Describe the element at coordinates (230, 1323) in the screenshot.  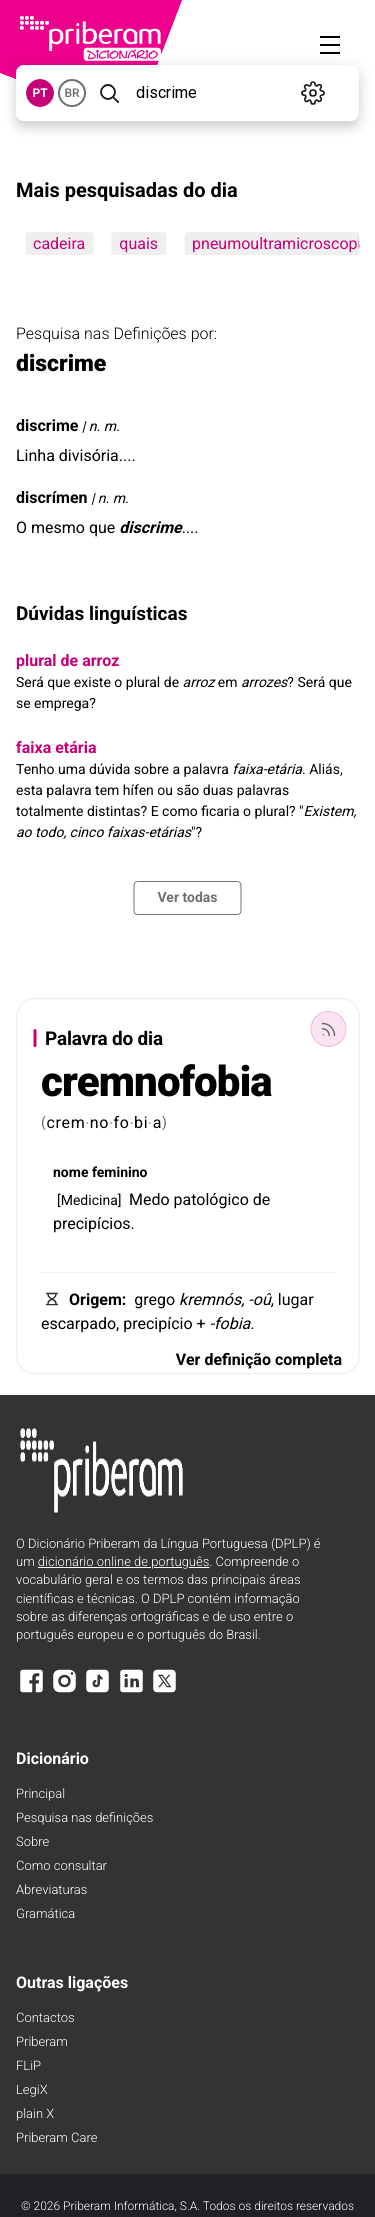
I see `-fobia` at that location.